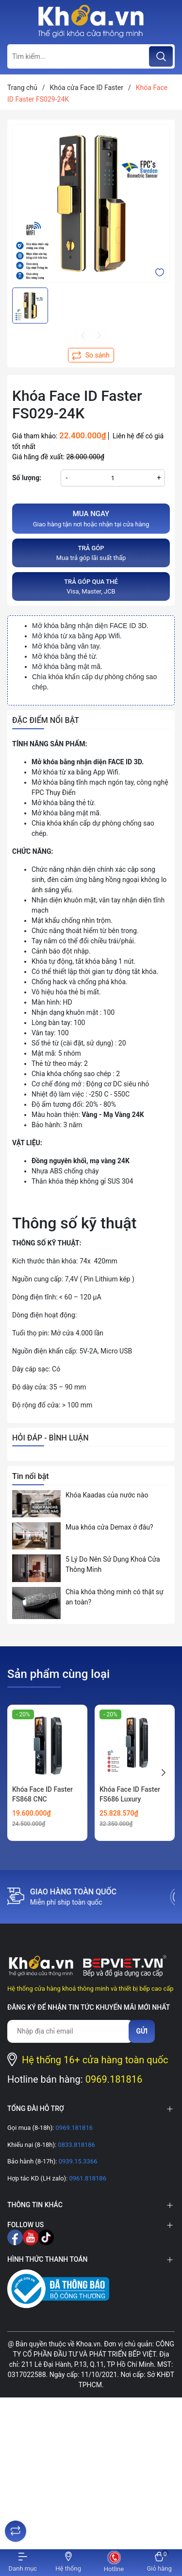 The height and width of the screenshot is (2576, 182). What do you see at coordinates (58, 1674) in the screenshot?
I see `Sản phẩm cùng loại` at bounding box center [58, 1674].